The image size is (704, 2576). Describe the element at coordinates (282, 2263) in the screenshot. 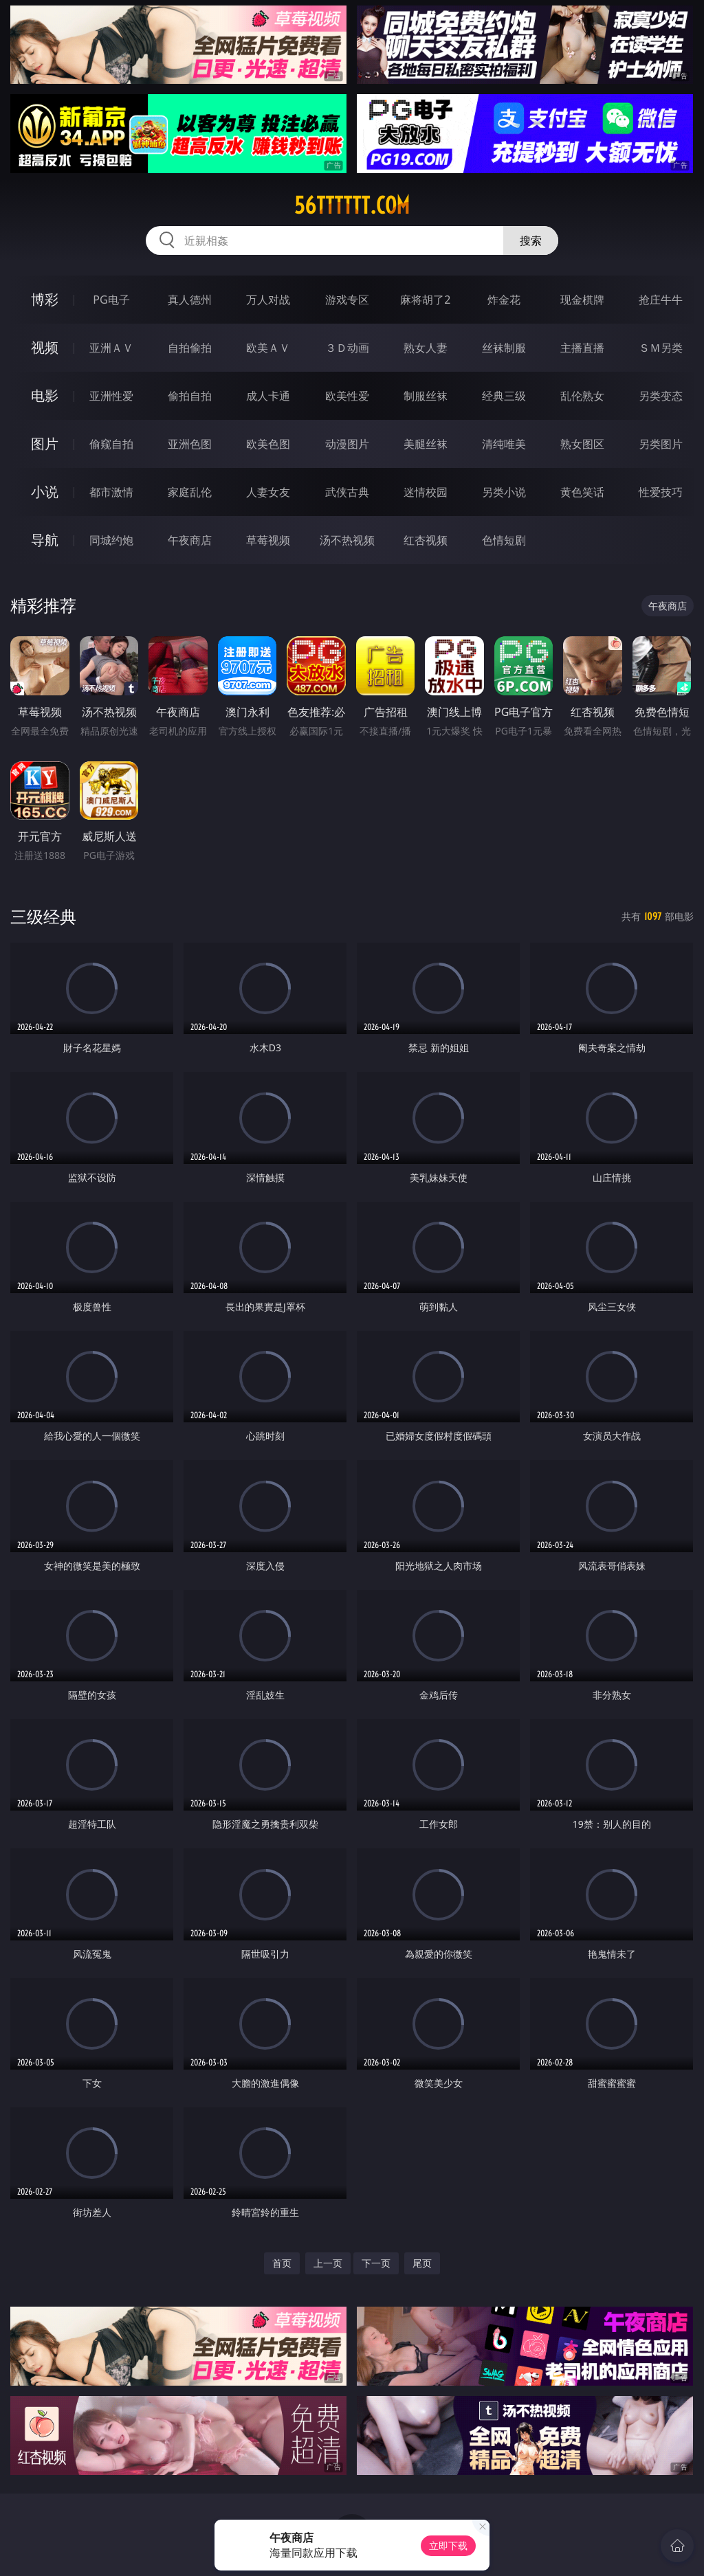

I see `首页` at that location.